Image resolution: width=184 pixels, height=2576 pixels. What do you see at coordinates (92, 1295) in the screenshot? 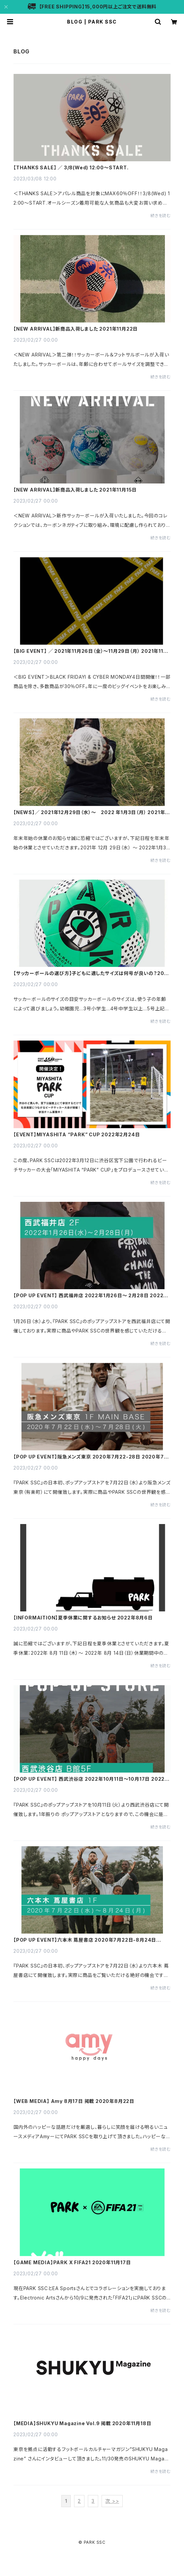
I see `【POP UP EVENT】 西武福井店 2022年1月26日～ 2月28日 2022年1月26日` at bounding box center [92, 1295].